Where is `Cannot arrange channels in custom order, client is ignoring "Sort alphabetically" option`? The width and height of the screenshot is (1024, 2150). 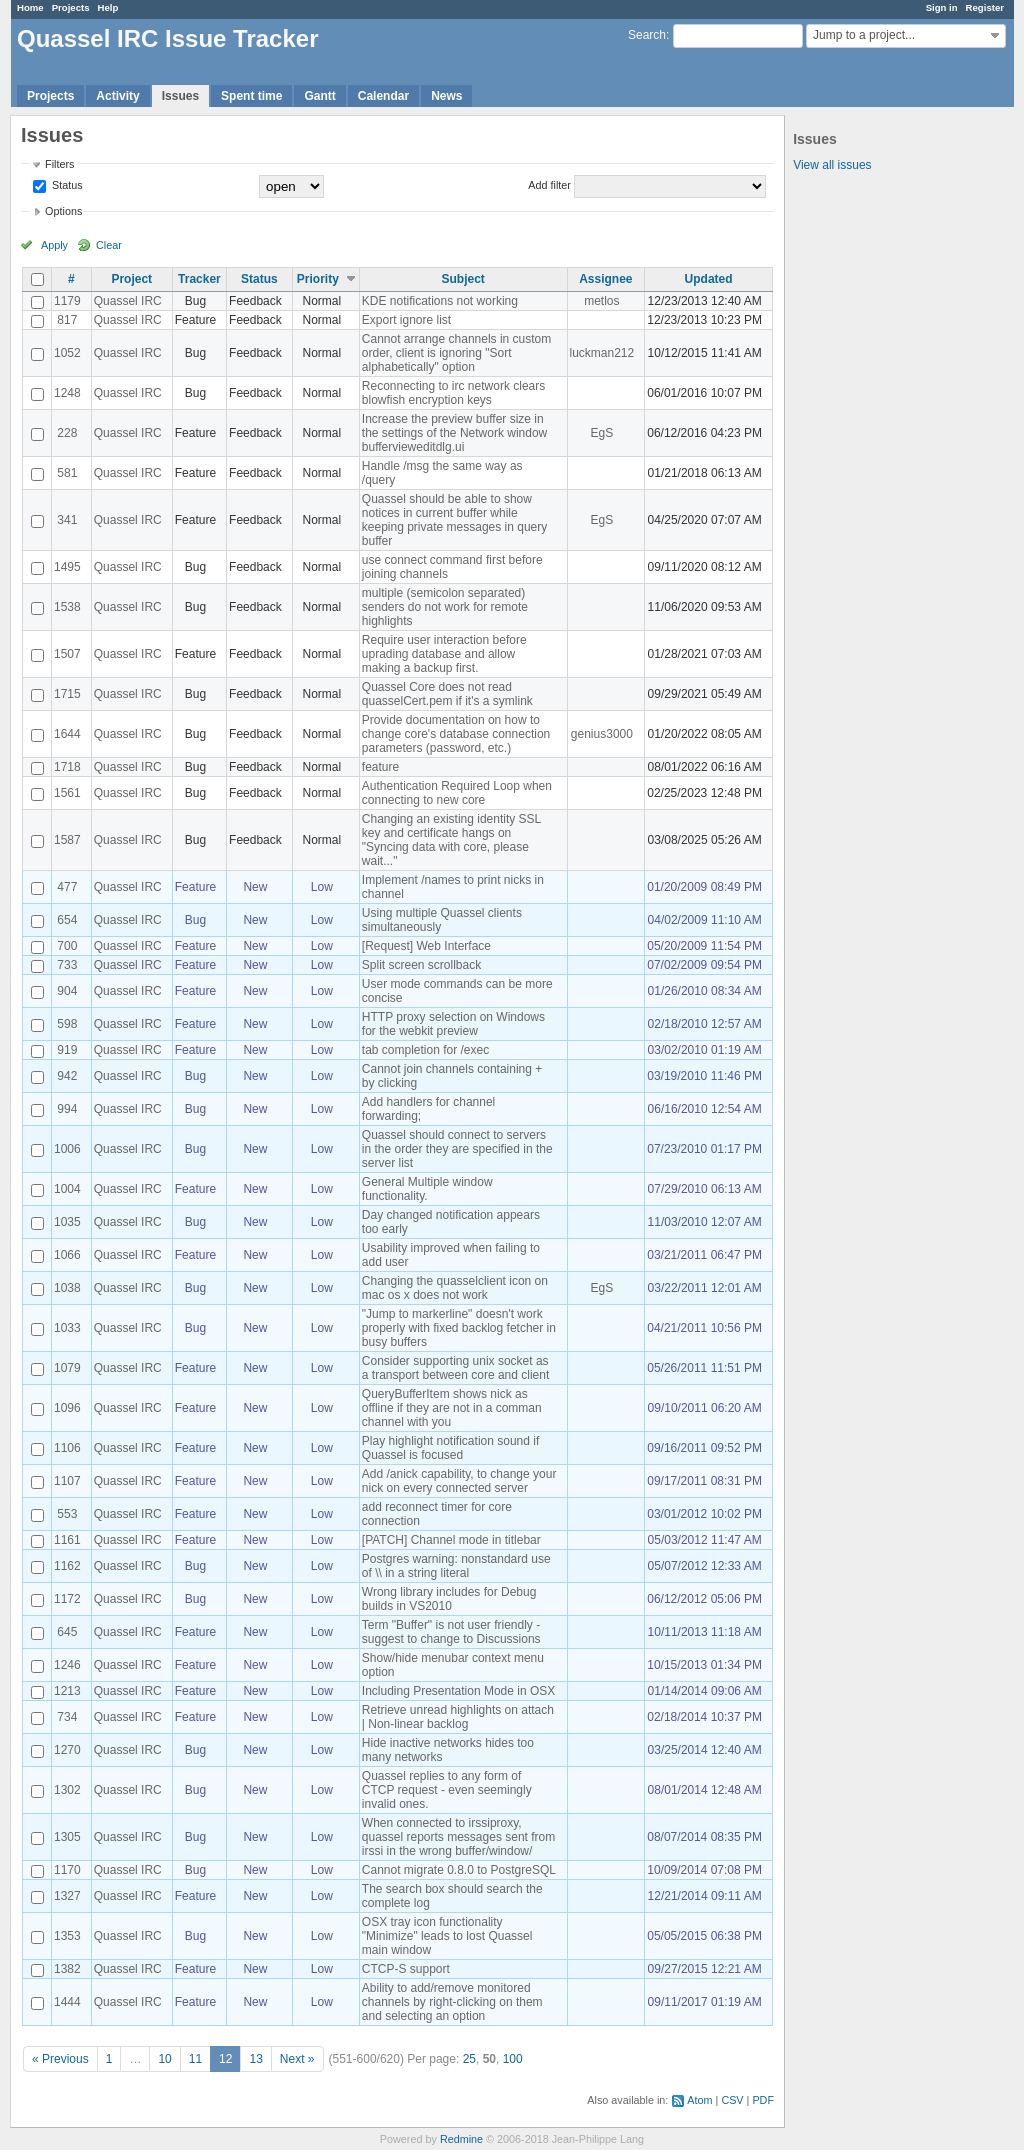 Cannot arrange channels in custom order, client is ignoring "Sort alphabetically" option is located at coordinates (456, 353).